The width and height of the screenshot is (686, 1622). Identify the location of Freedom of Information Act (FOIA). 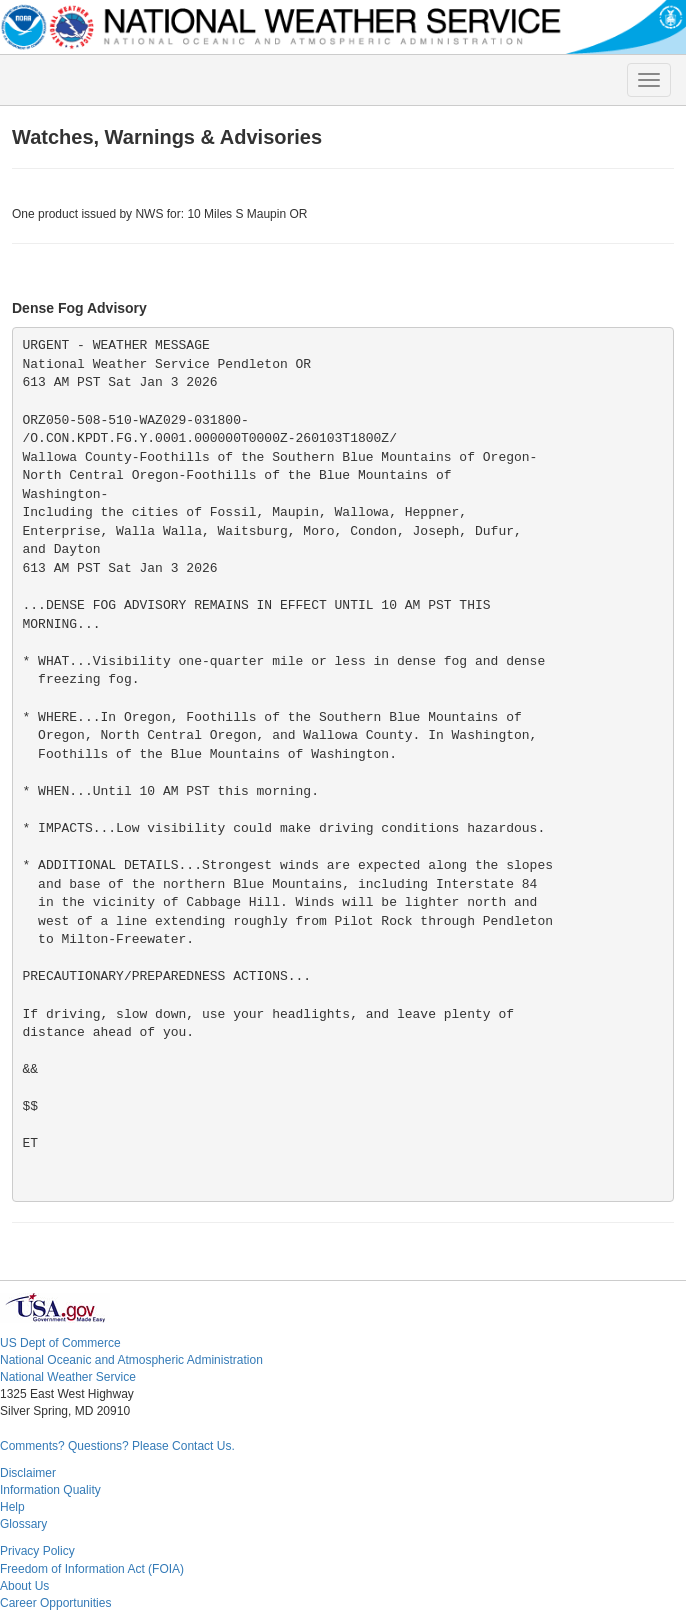
(92, 1569).